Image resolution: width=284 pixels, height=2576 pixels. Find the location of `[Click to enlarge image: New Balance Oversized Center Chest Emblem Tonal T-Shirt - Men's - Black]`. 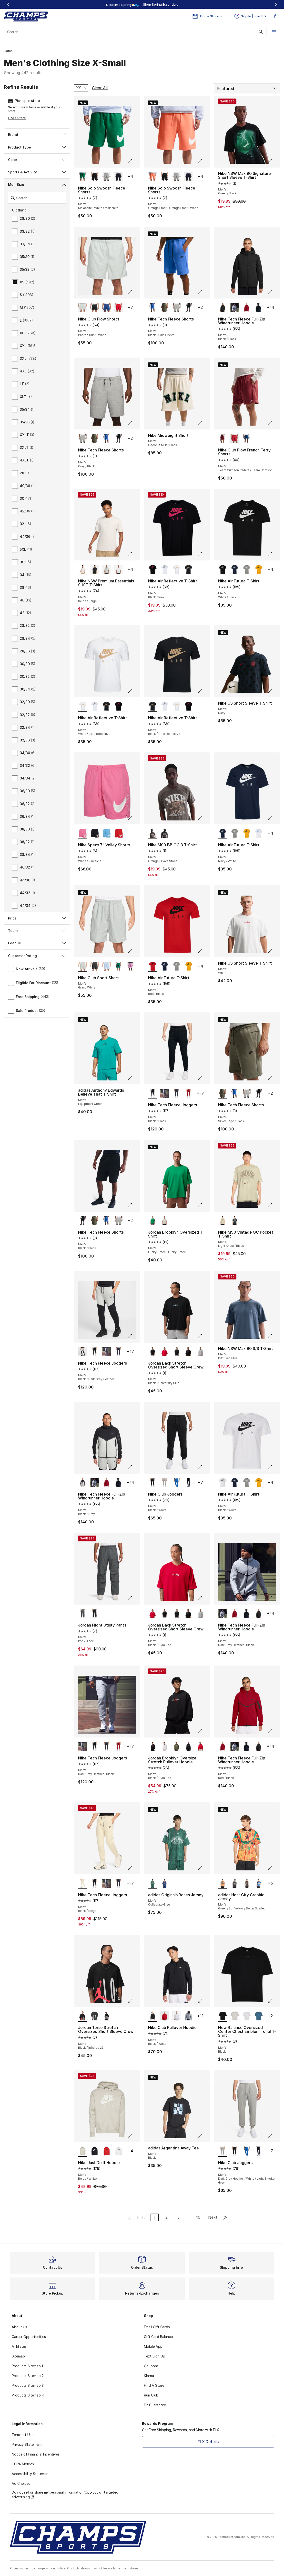

[Click to enlarge image: New Balance Oversized Center Chest Emblem Tonal T-Shirt - Men's - Black] is located at coordinates (273, 2000).